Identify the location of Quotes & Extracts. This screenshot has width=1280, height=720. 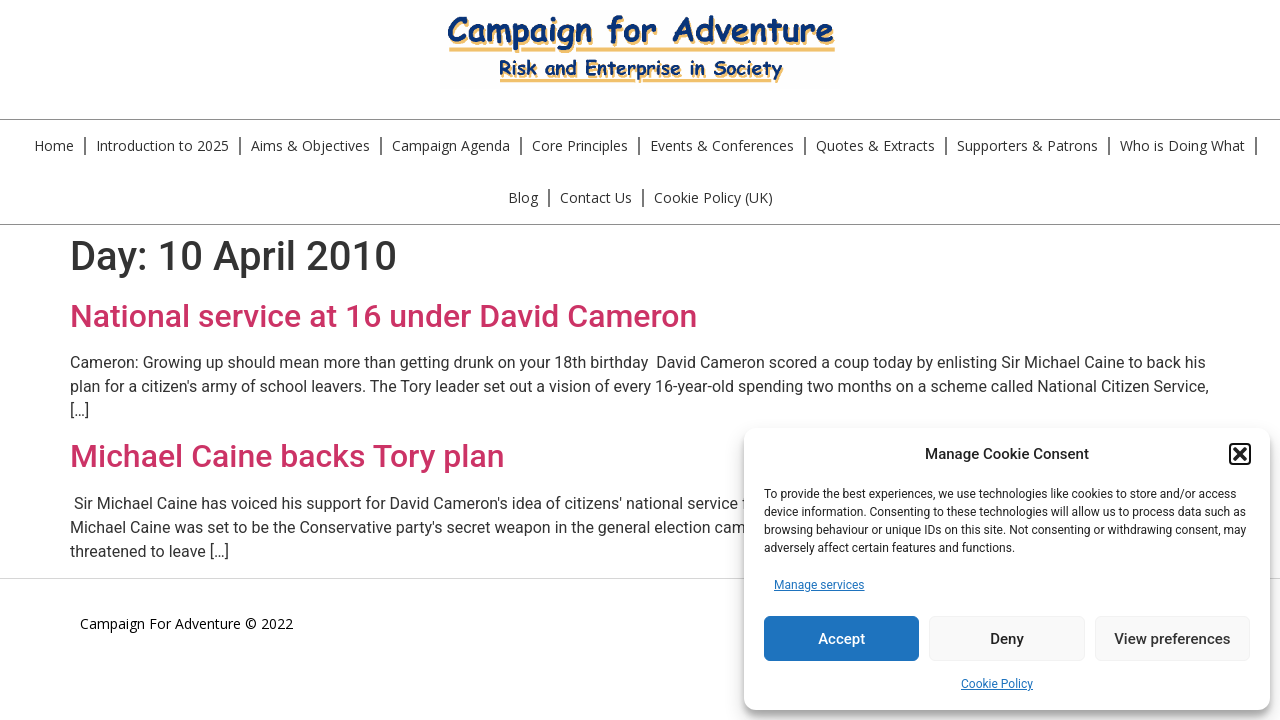
(875, 145).